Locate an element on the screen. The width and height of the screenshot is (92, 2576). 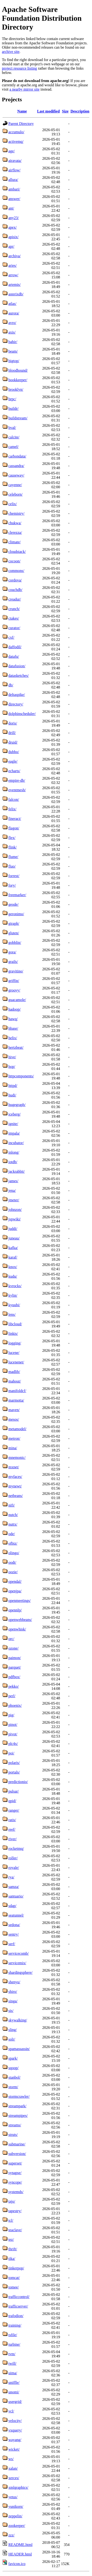
datafu/ is located at coordinates (13, 656).